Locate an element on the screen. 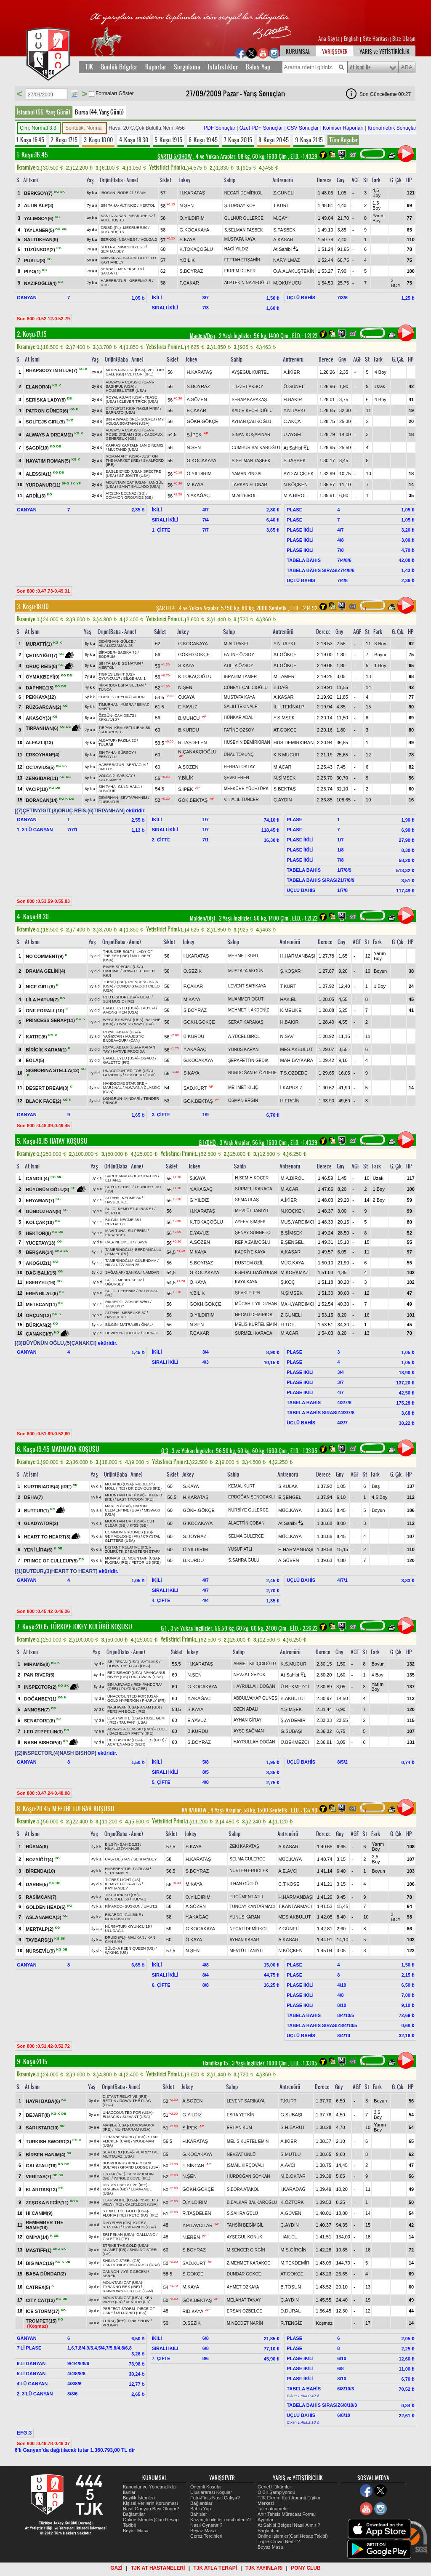  PHARLY (FR) is located at coordinates (154, 1700).